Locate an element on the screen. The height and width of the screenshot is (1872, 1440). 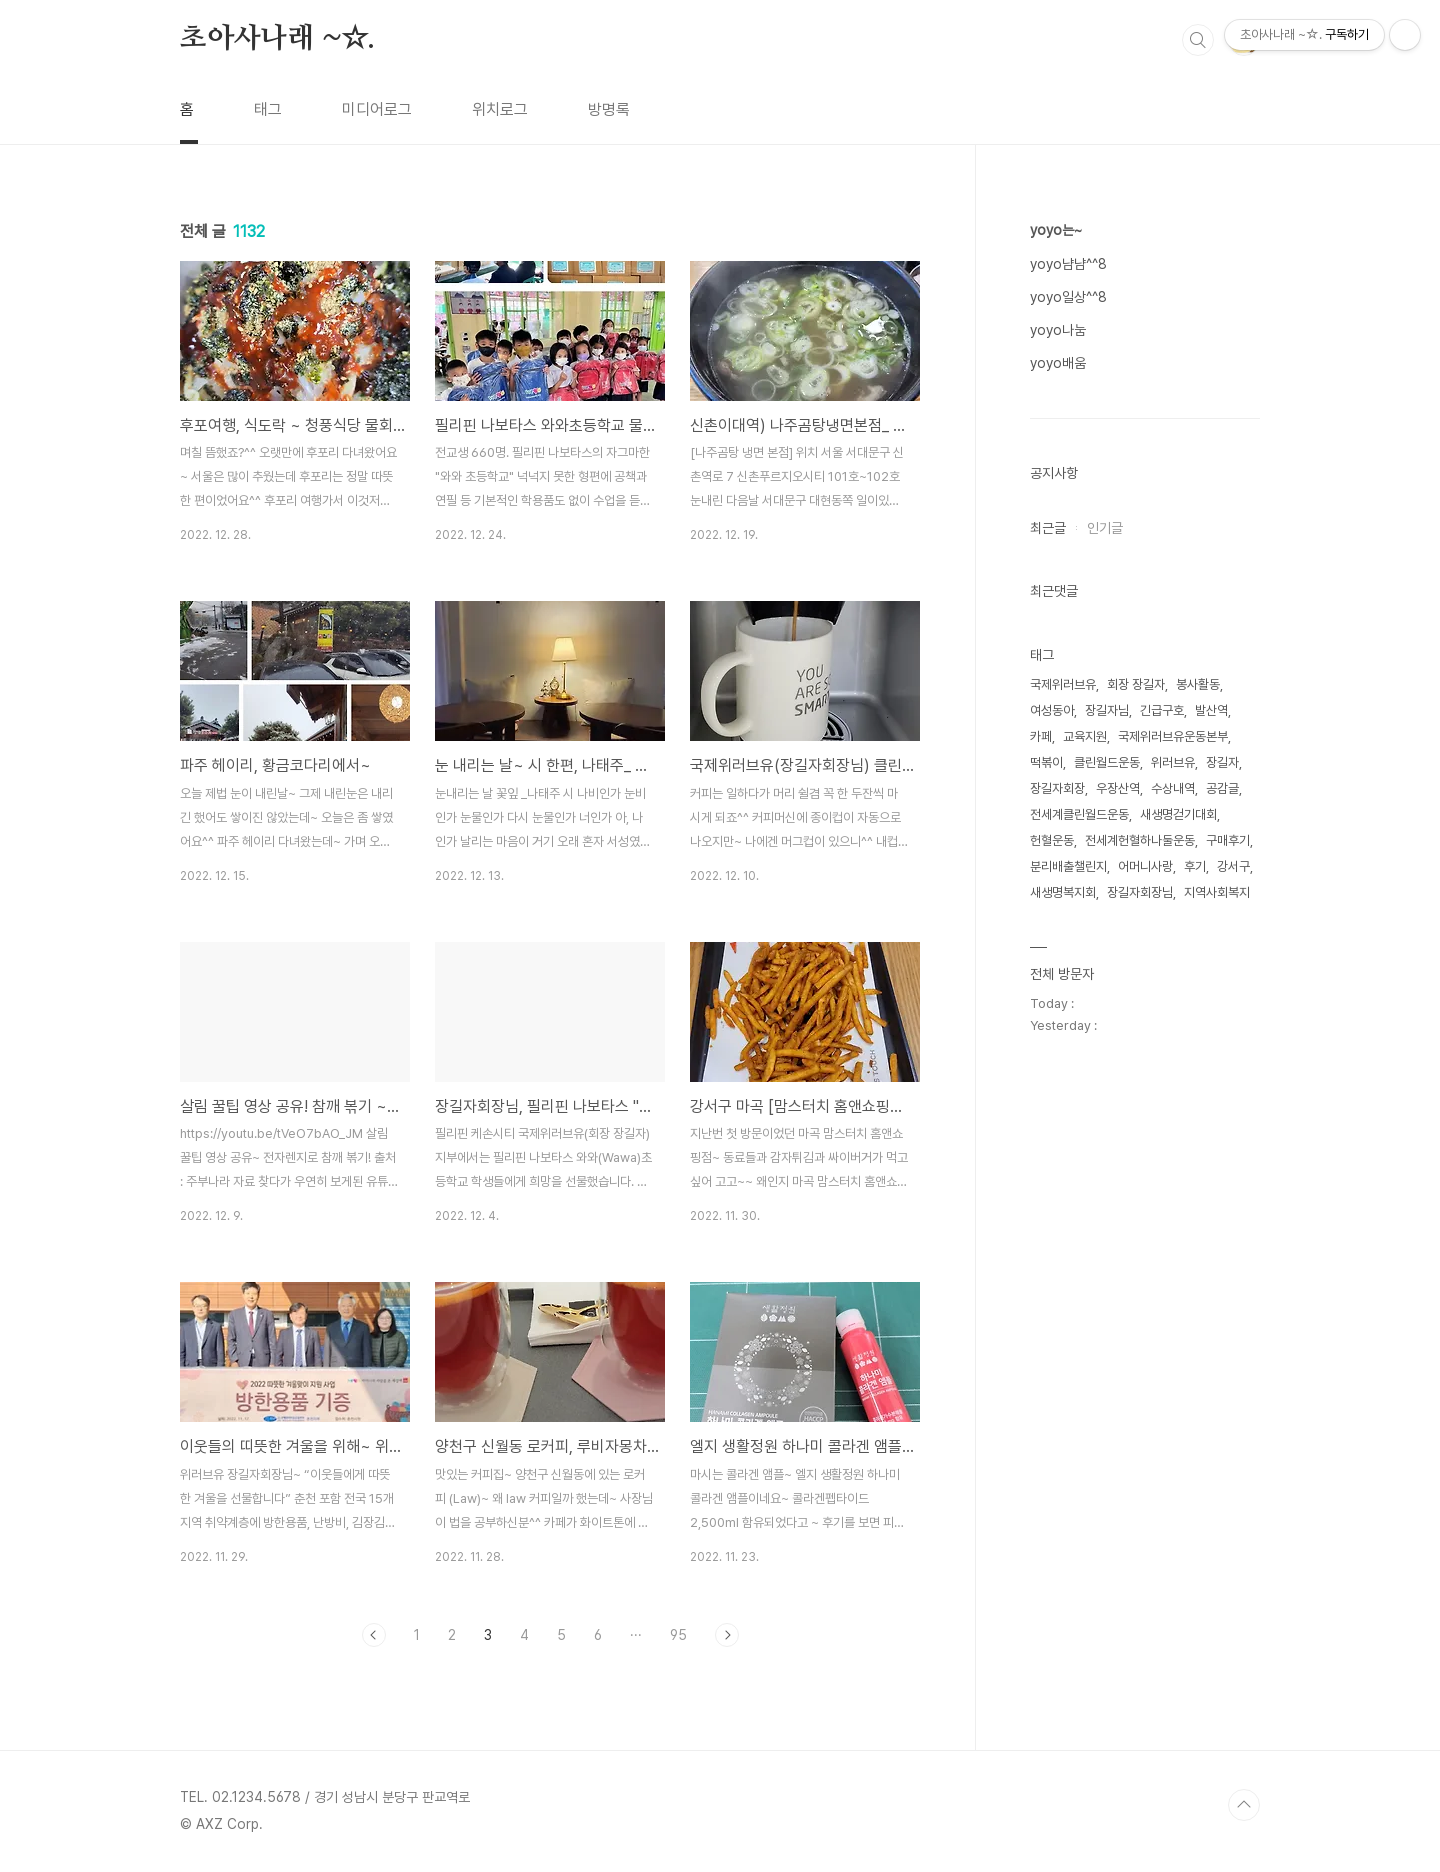
긴급구호 is located at coordinates (1162, 710).